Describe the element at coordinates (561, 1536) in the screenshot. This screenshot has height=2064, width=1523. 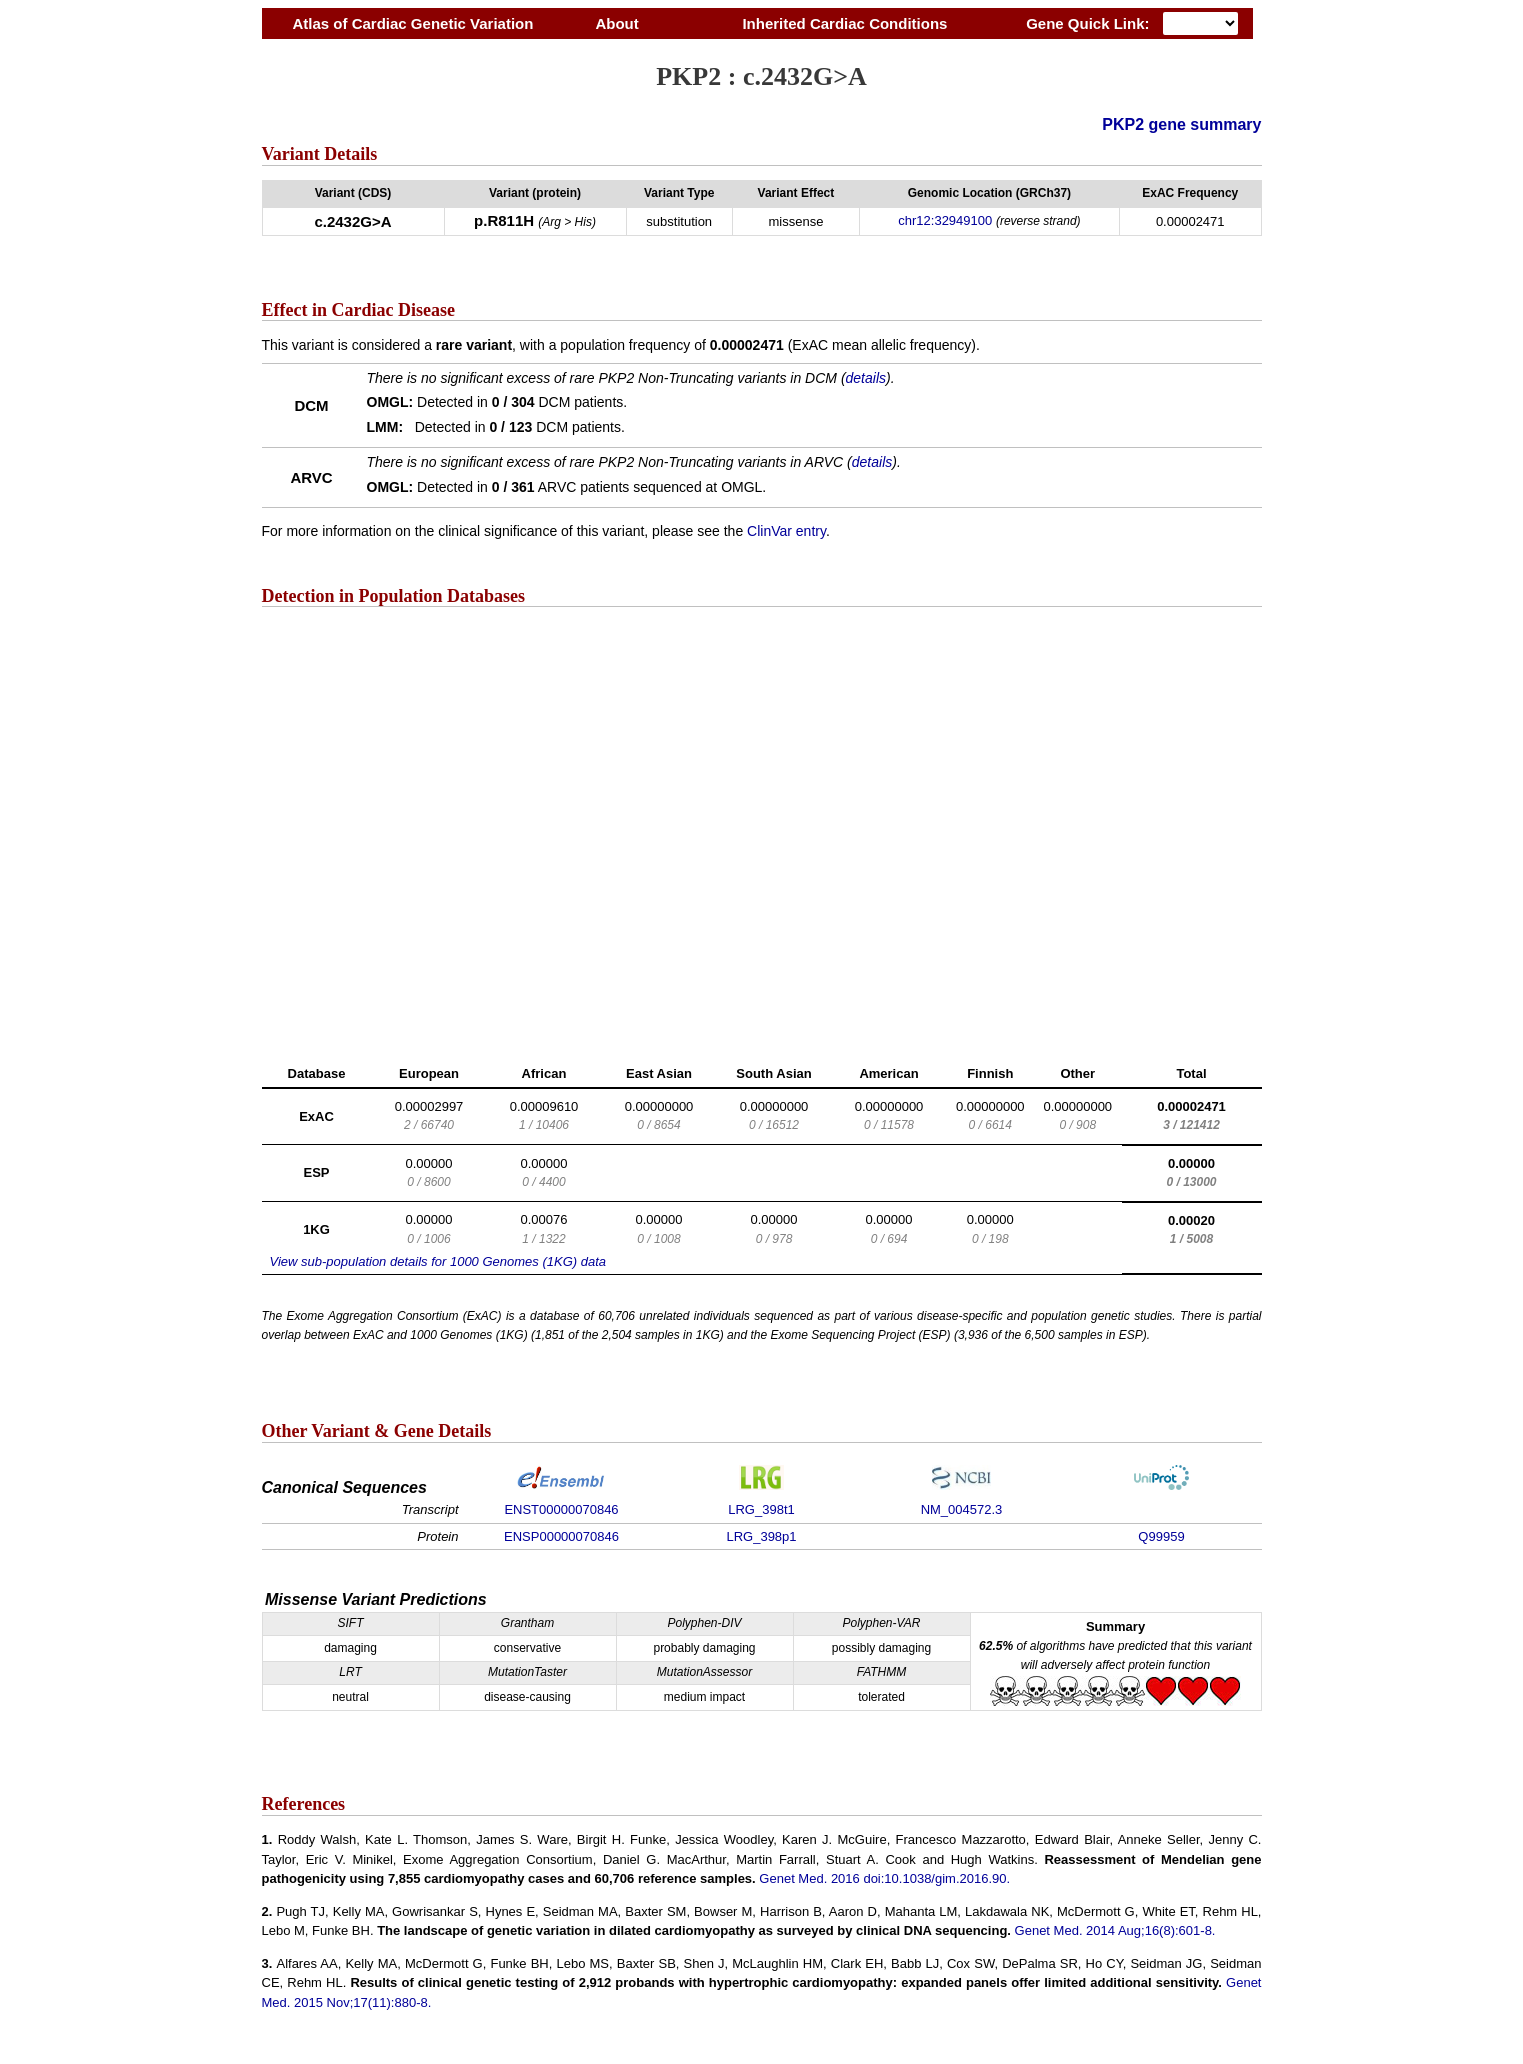
I see `ENSP00000070846` at that location.